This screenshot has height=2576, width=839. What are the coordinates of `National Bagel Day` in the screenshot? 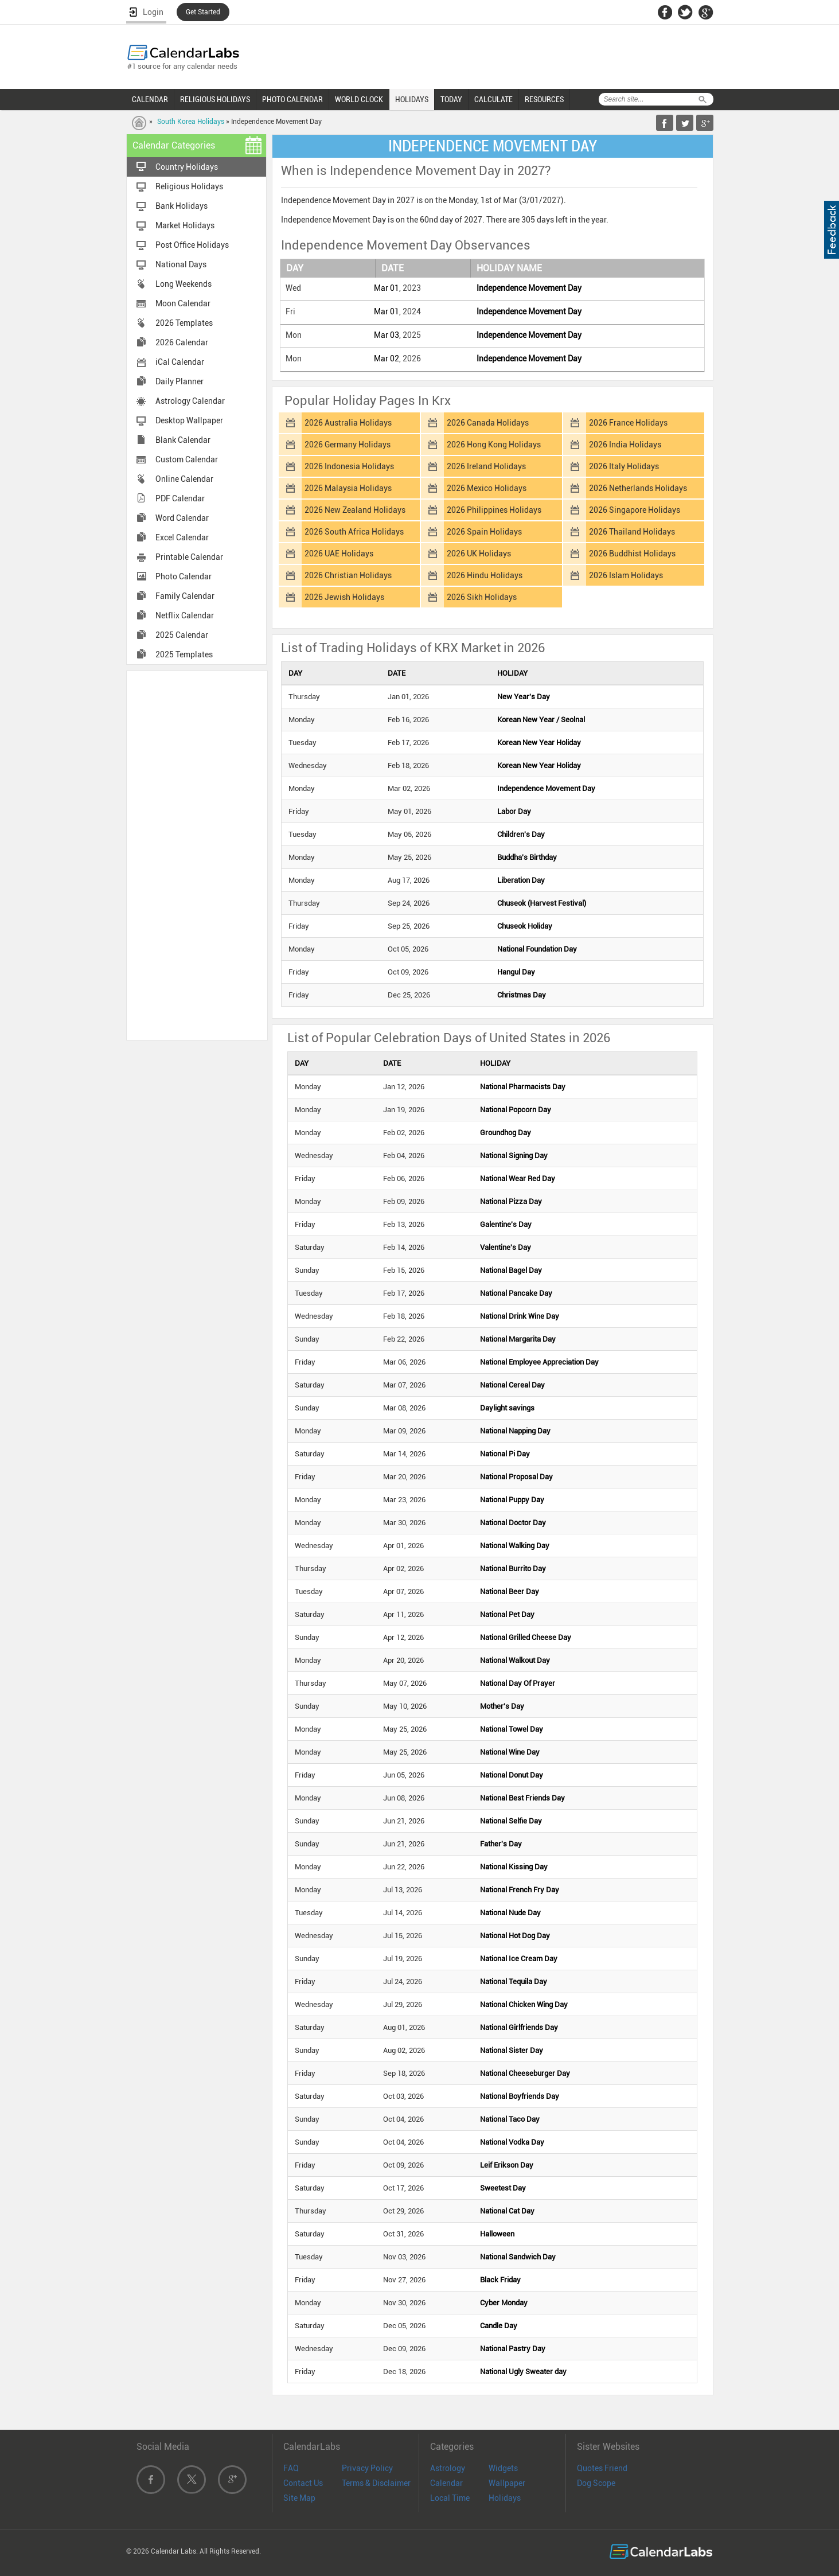 It's located at (511, 1270).